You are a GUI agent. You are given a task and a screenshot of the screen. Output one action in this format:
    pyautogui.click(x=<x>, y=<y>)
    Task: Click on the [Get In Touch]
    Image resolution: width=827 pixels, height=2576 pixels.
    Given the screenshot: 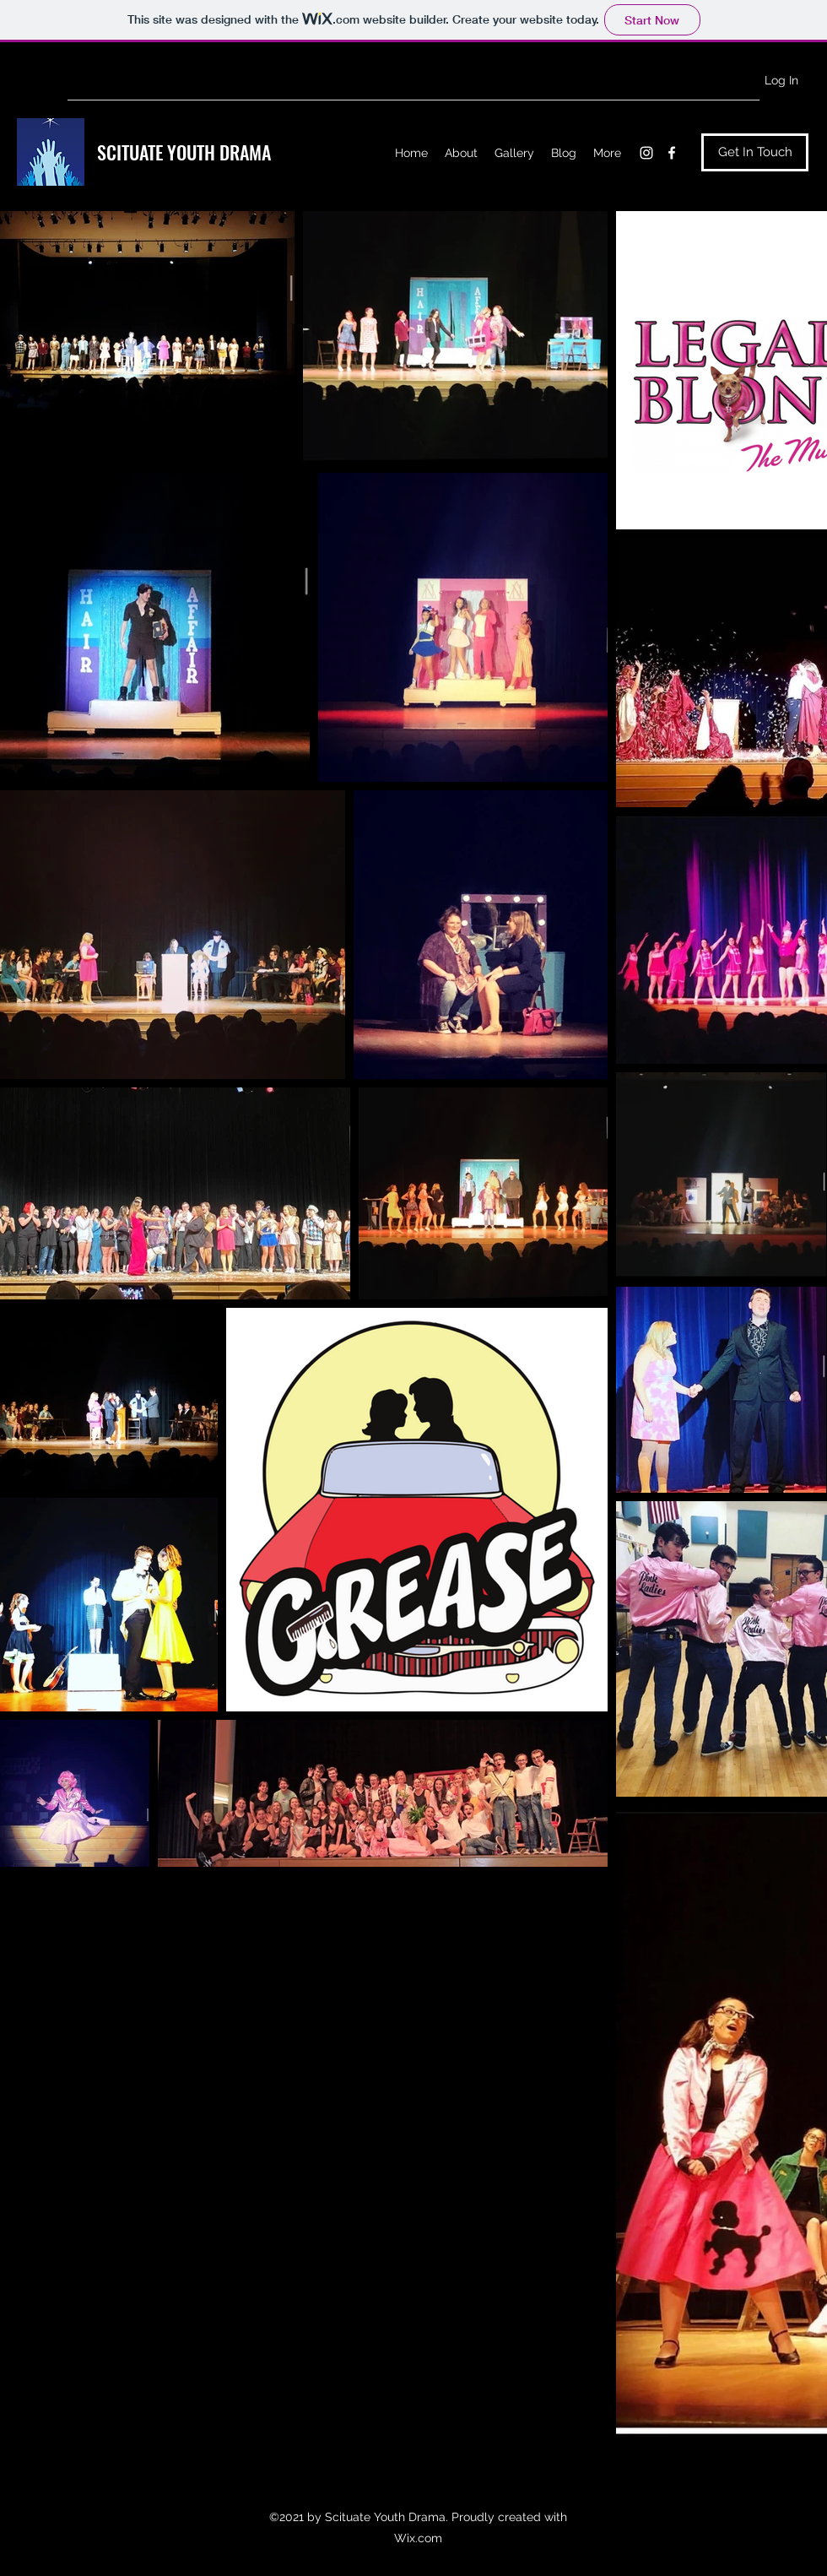 What is the action you would take?
    pyautogui.click(x=754, y=152)
    